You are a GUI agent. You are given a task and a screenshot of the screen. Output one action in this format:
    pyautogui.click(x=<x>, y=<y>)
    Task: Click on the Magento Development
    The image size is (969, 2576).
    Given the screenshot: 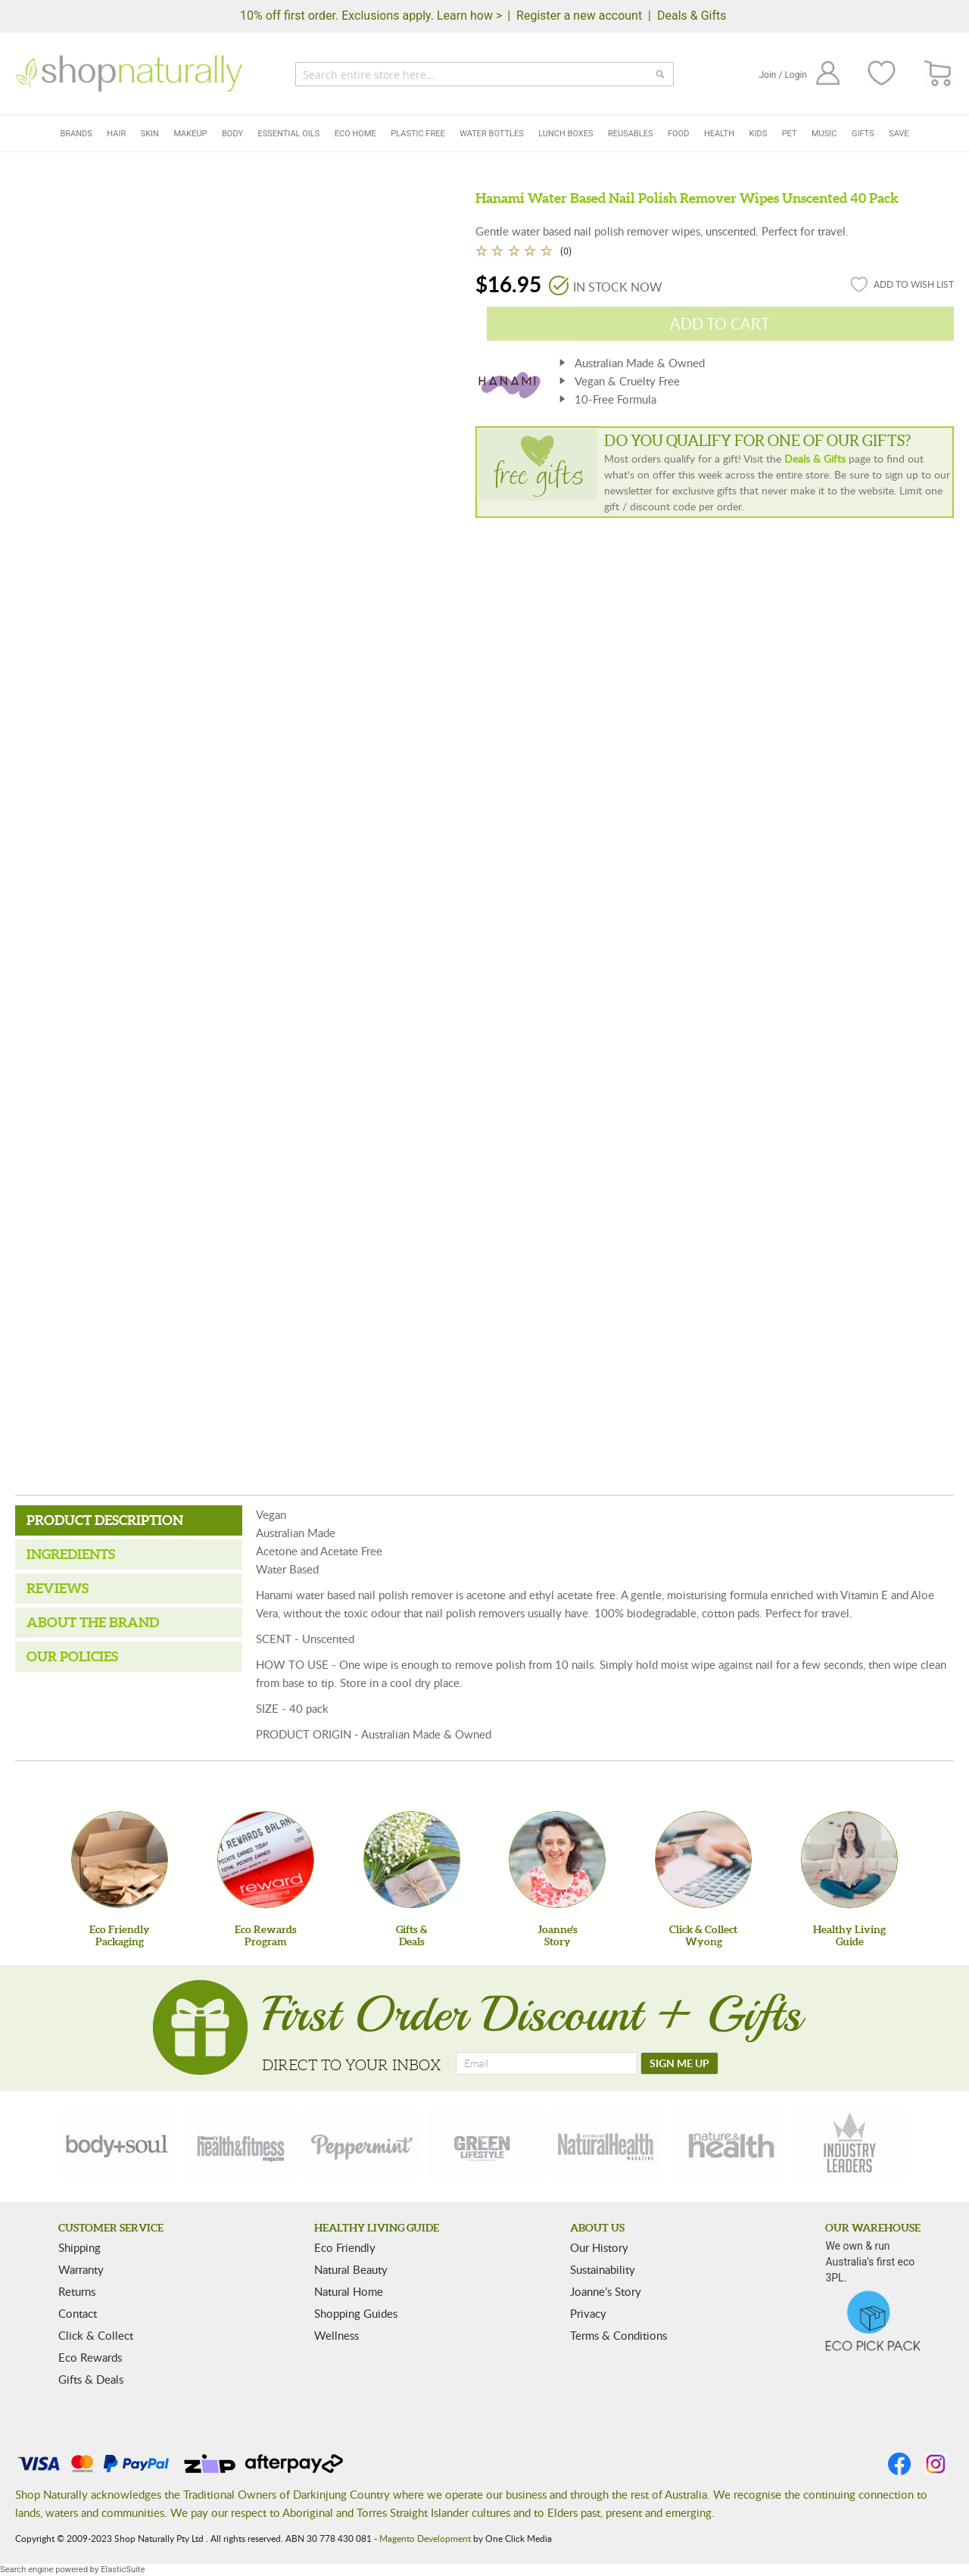 What is the action you would take?
    pyautogui.click(x=425, y=2538)
    